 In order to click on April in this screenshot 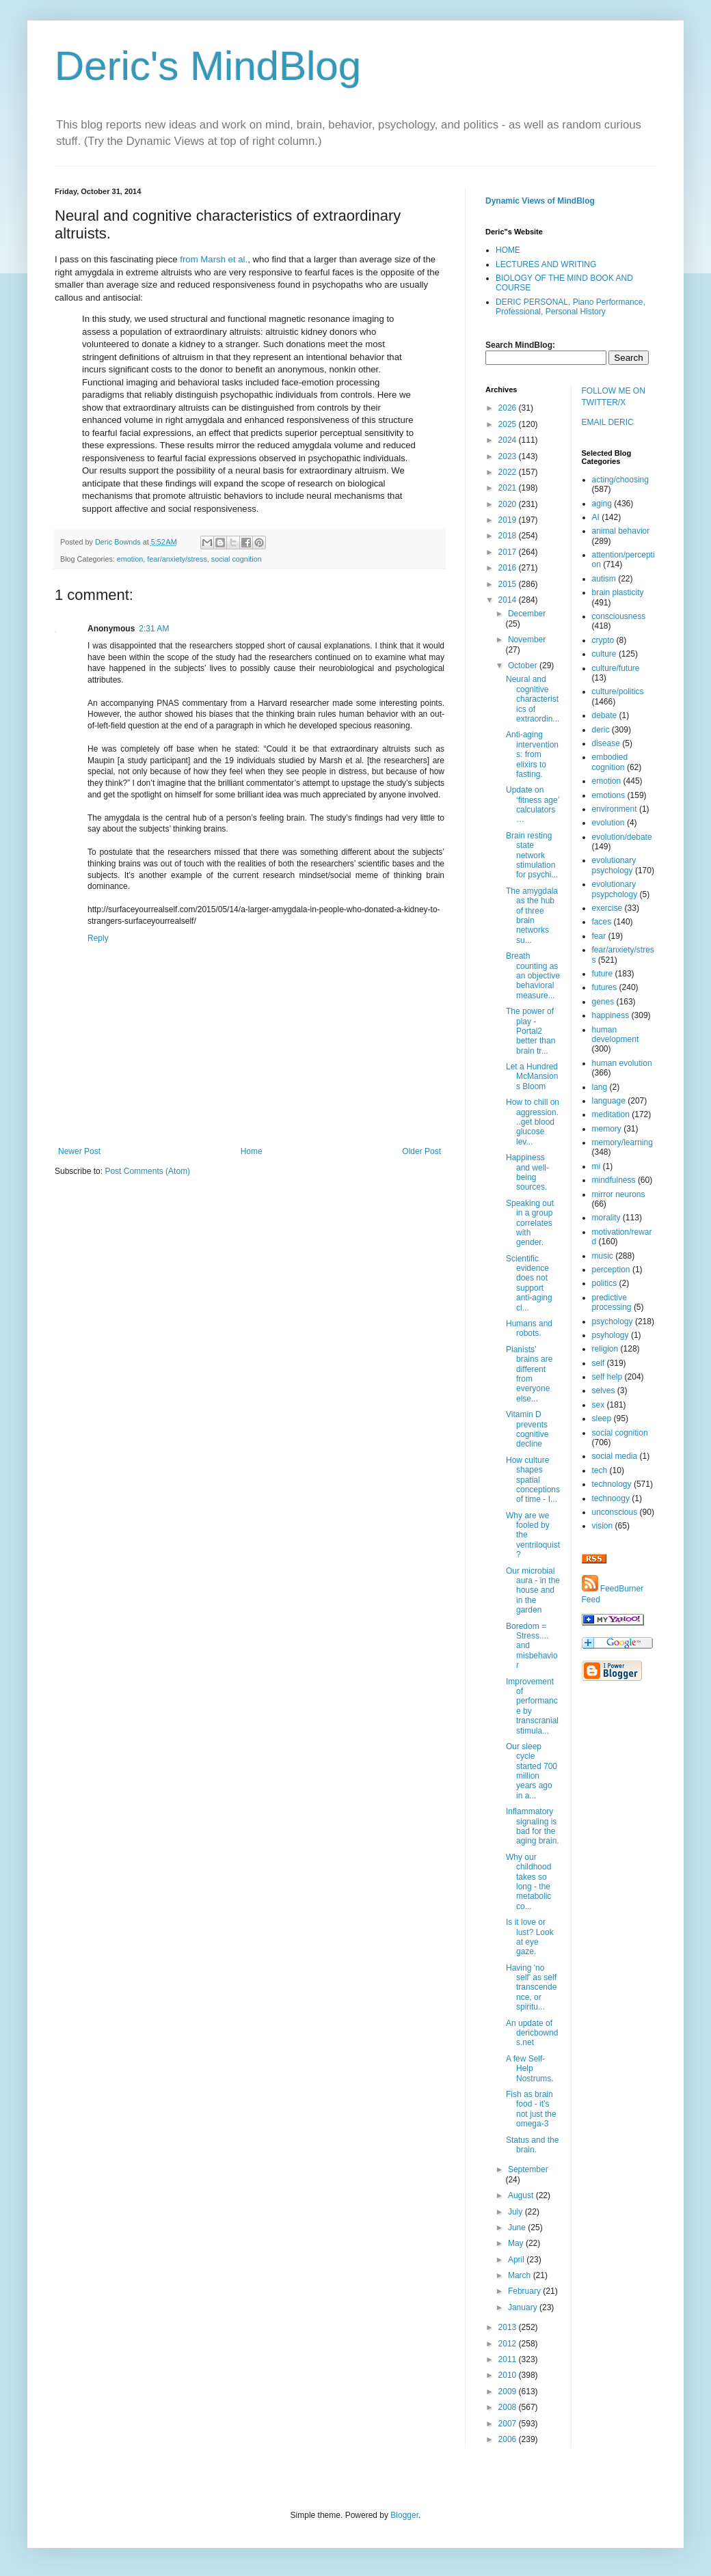, I will do `click(517, 2259)`.